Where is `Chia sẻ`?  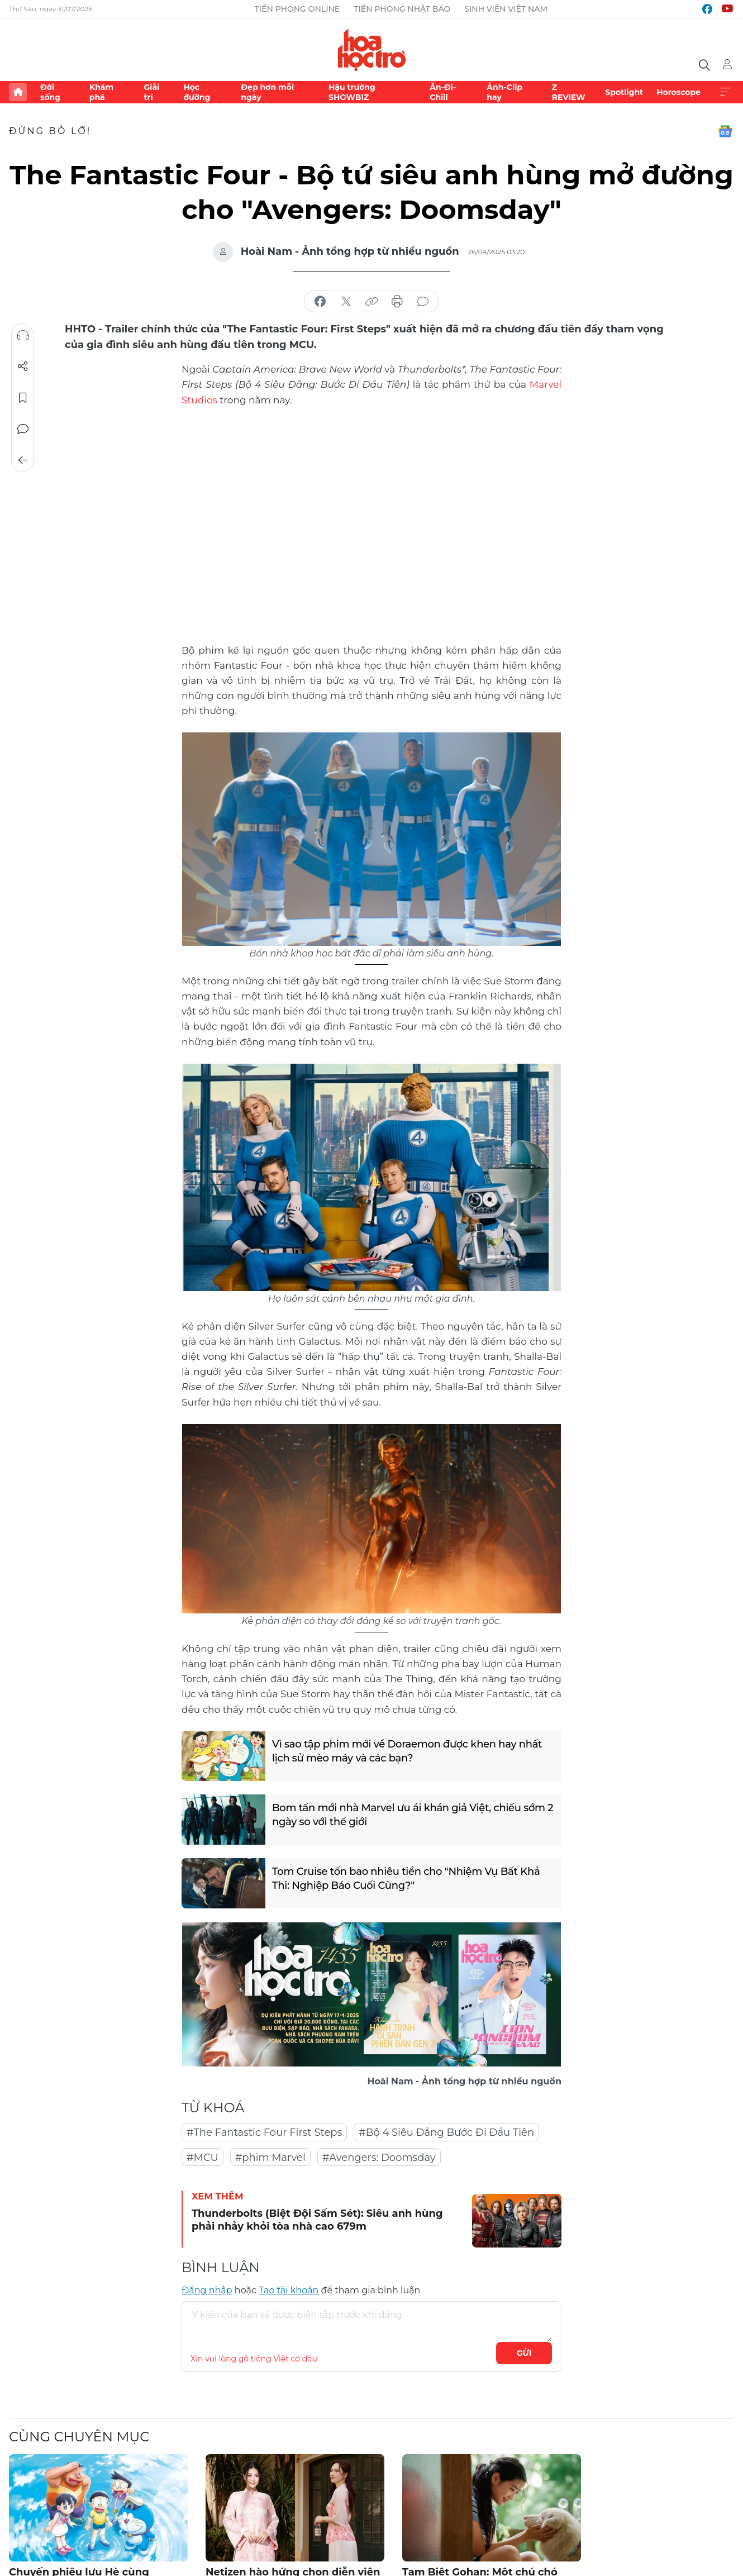
Chia sẻ is located at coordinates (23, 366).